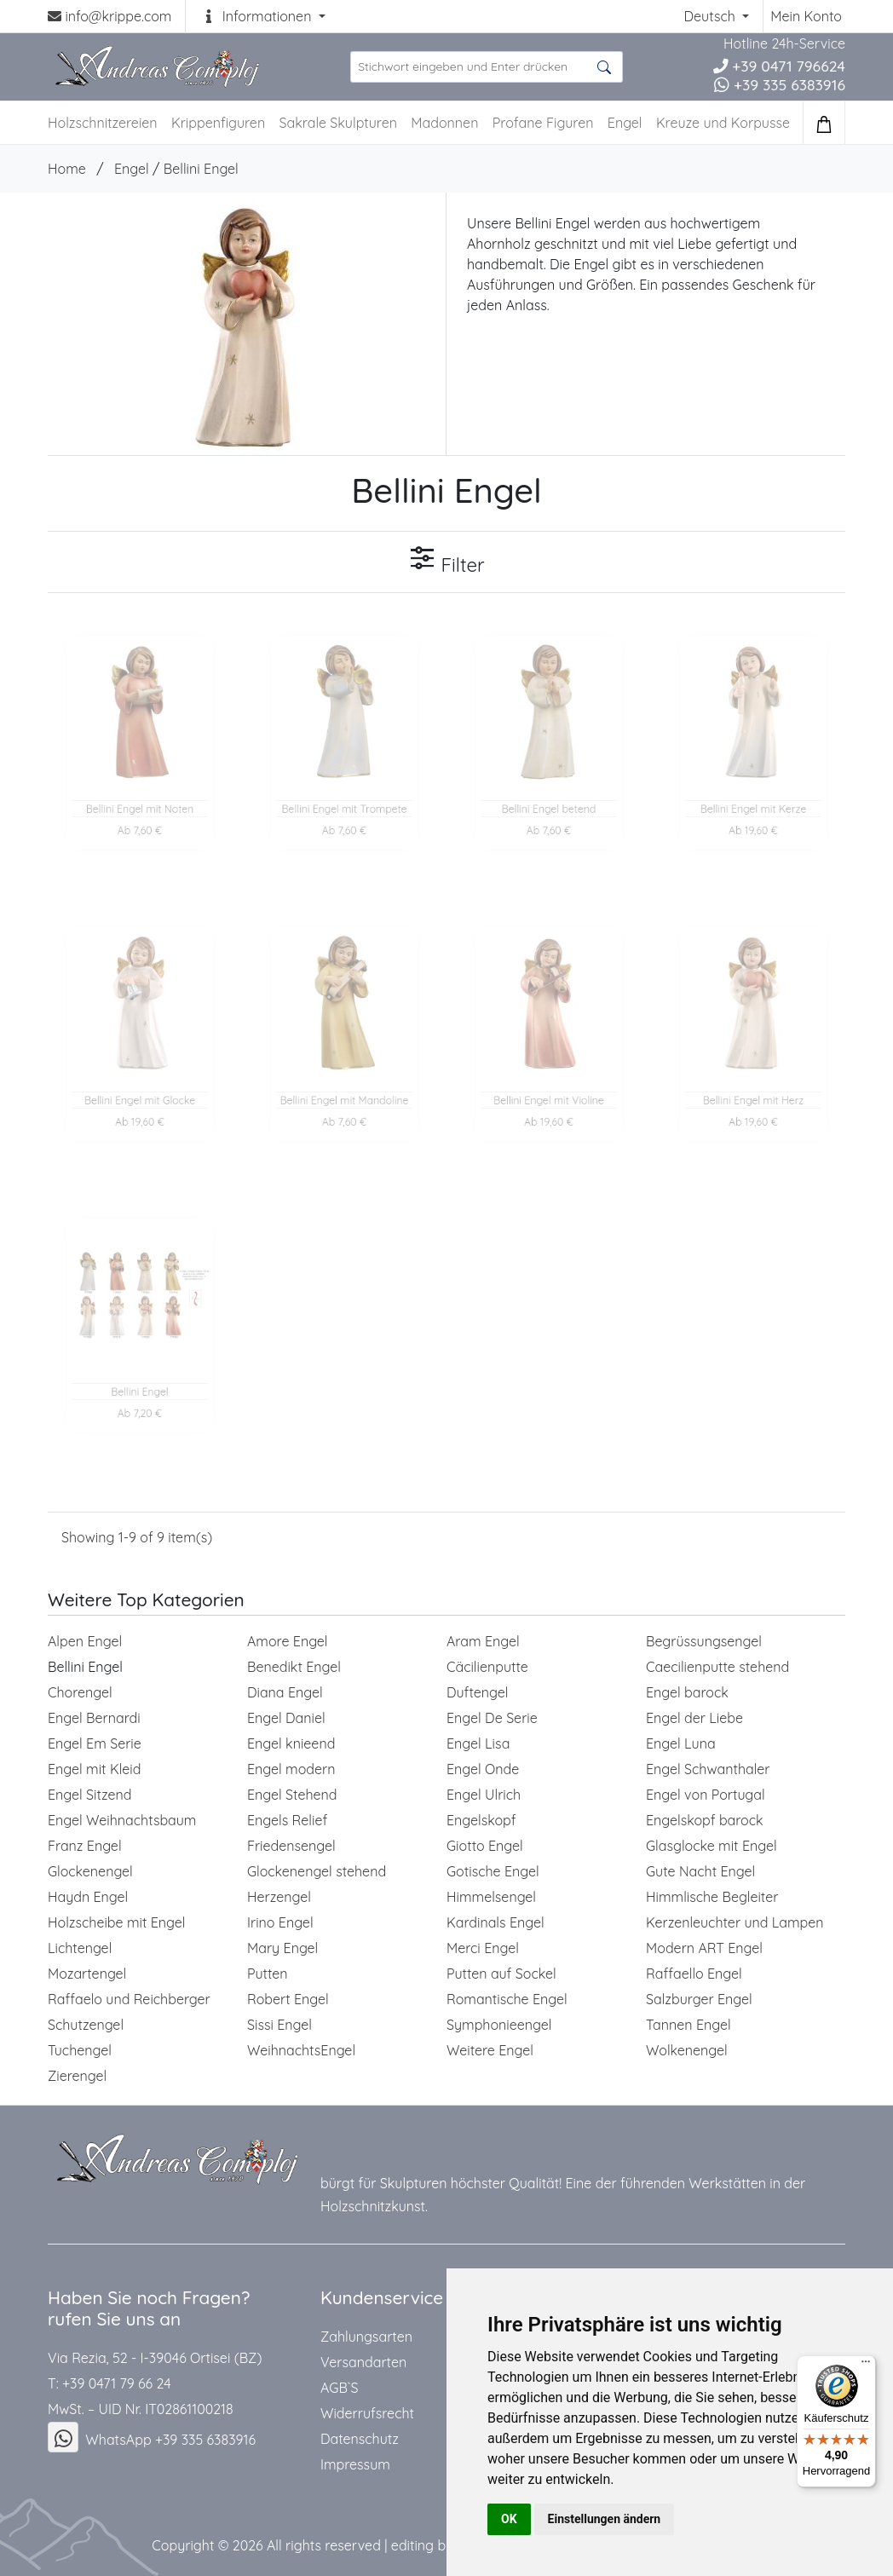 The image size is (893, 2576). I want to click on Weitere Engel, so click(489, 2050).